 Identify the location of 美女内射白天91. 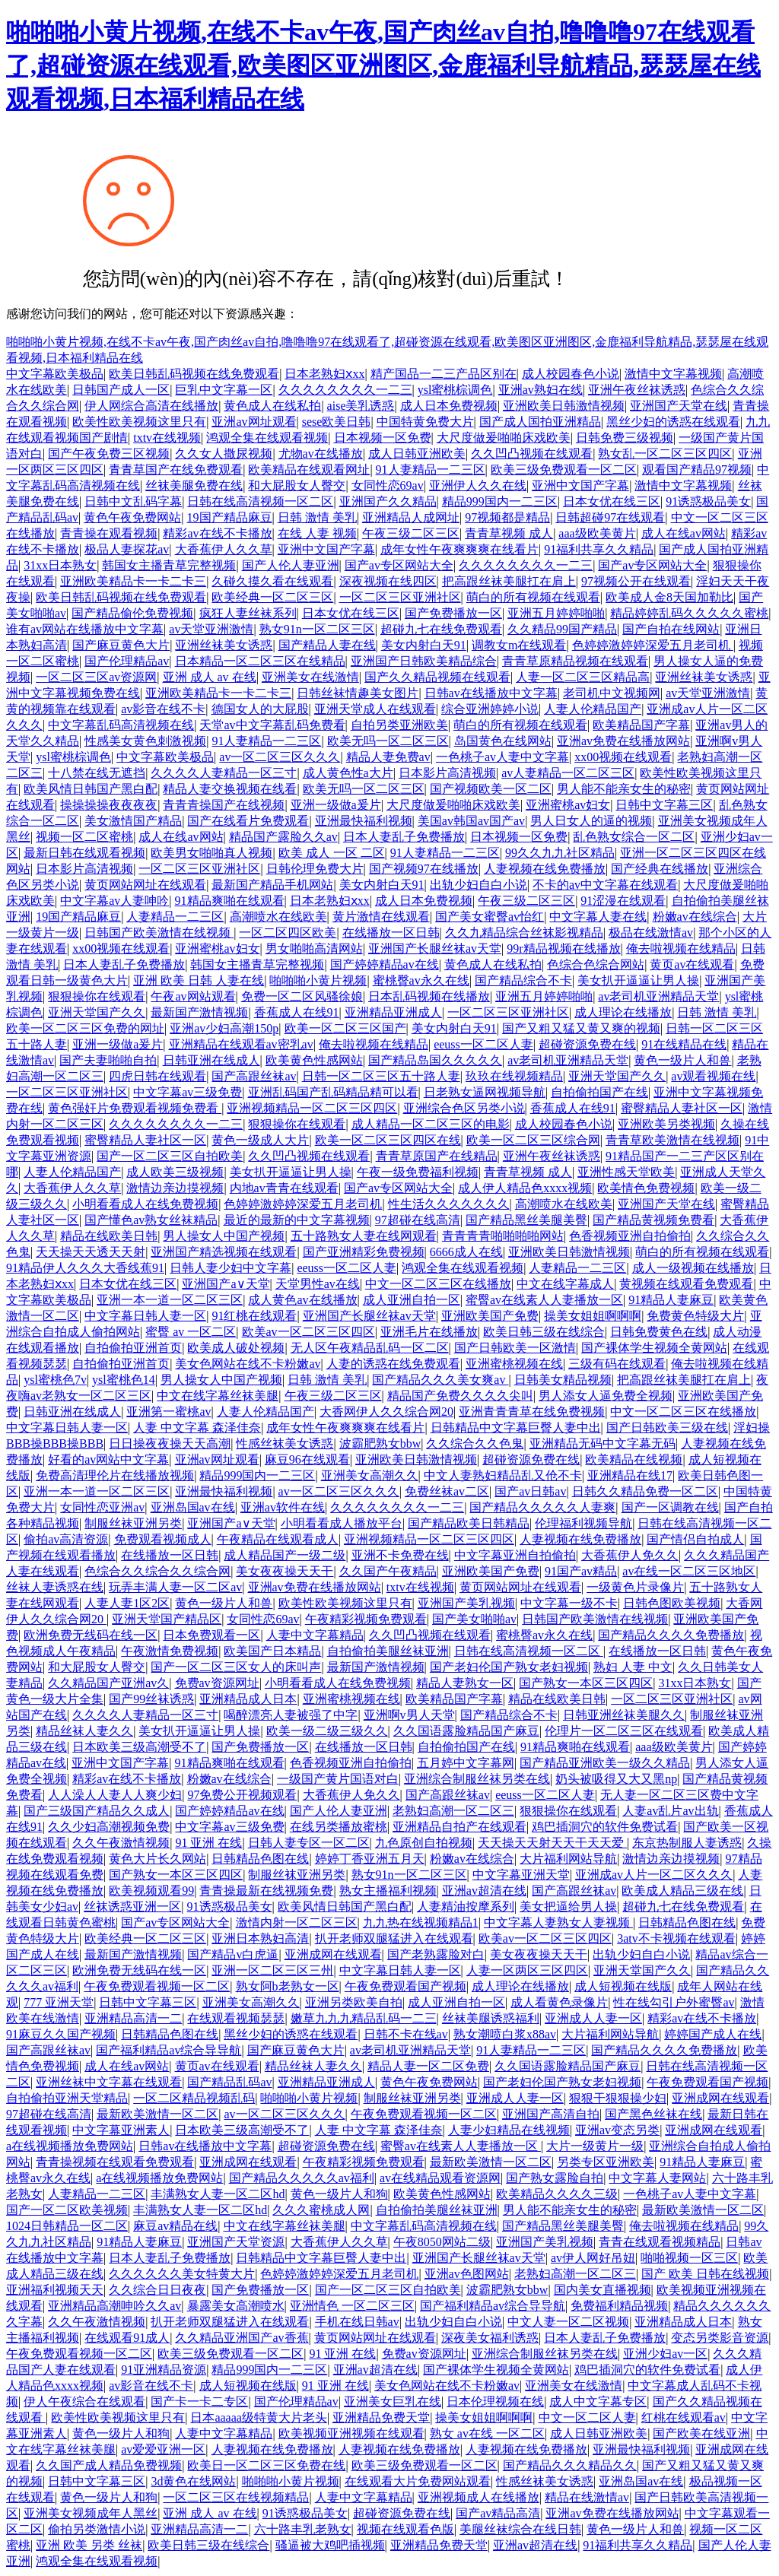
(423, 645).